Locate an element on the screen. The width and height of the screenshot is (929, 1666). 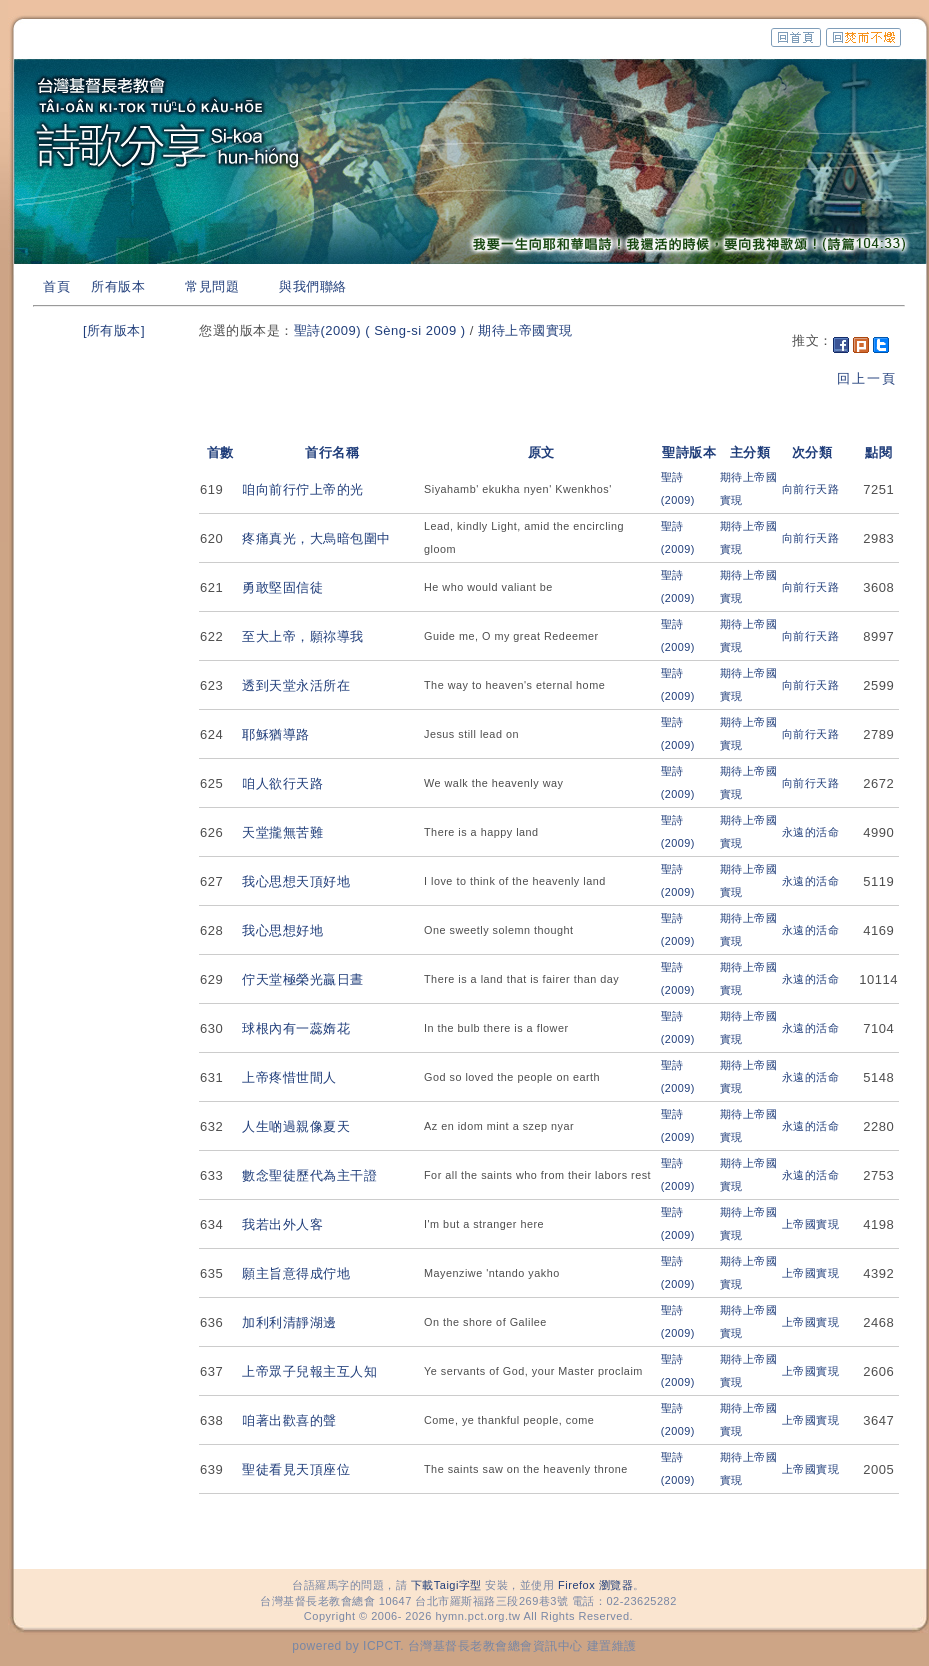
常見問題 is located at coordinates (212, 286).